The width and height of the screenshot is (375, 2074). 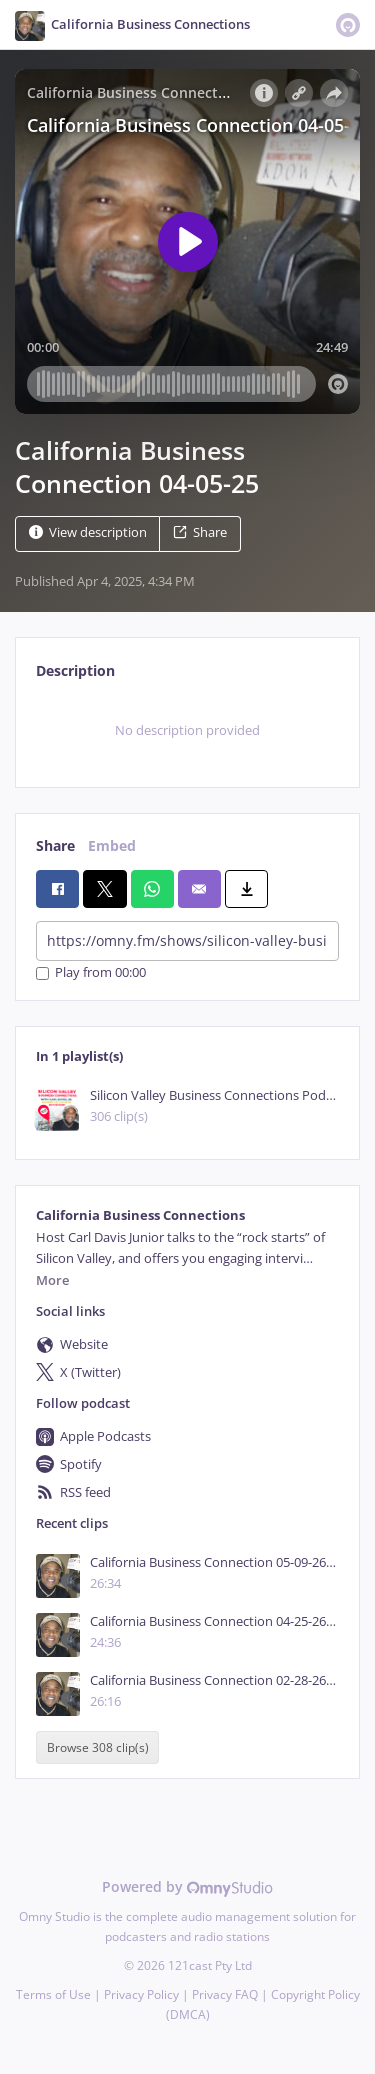 I want to click on Terms of Use, so click(x=53, y=1994).